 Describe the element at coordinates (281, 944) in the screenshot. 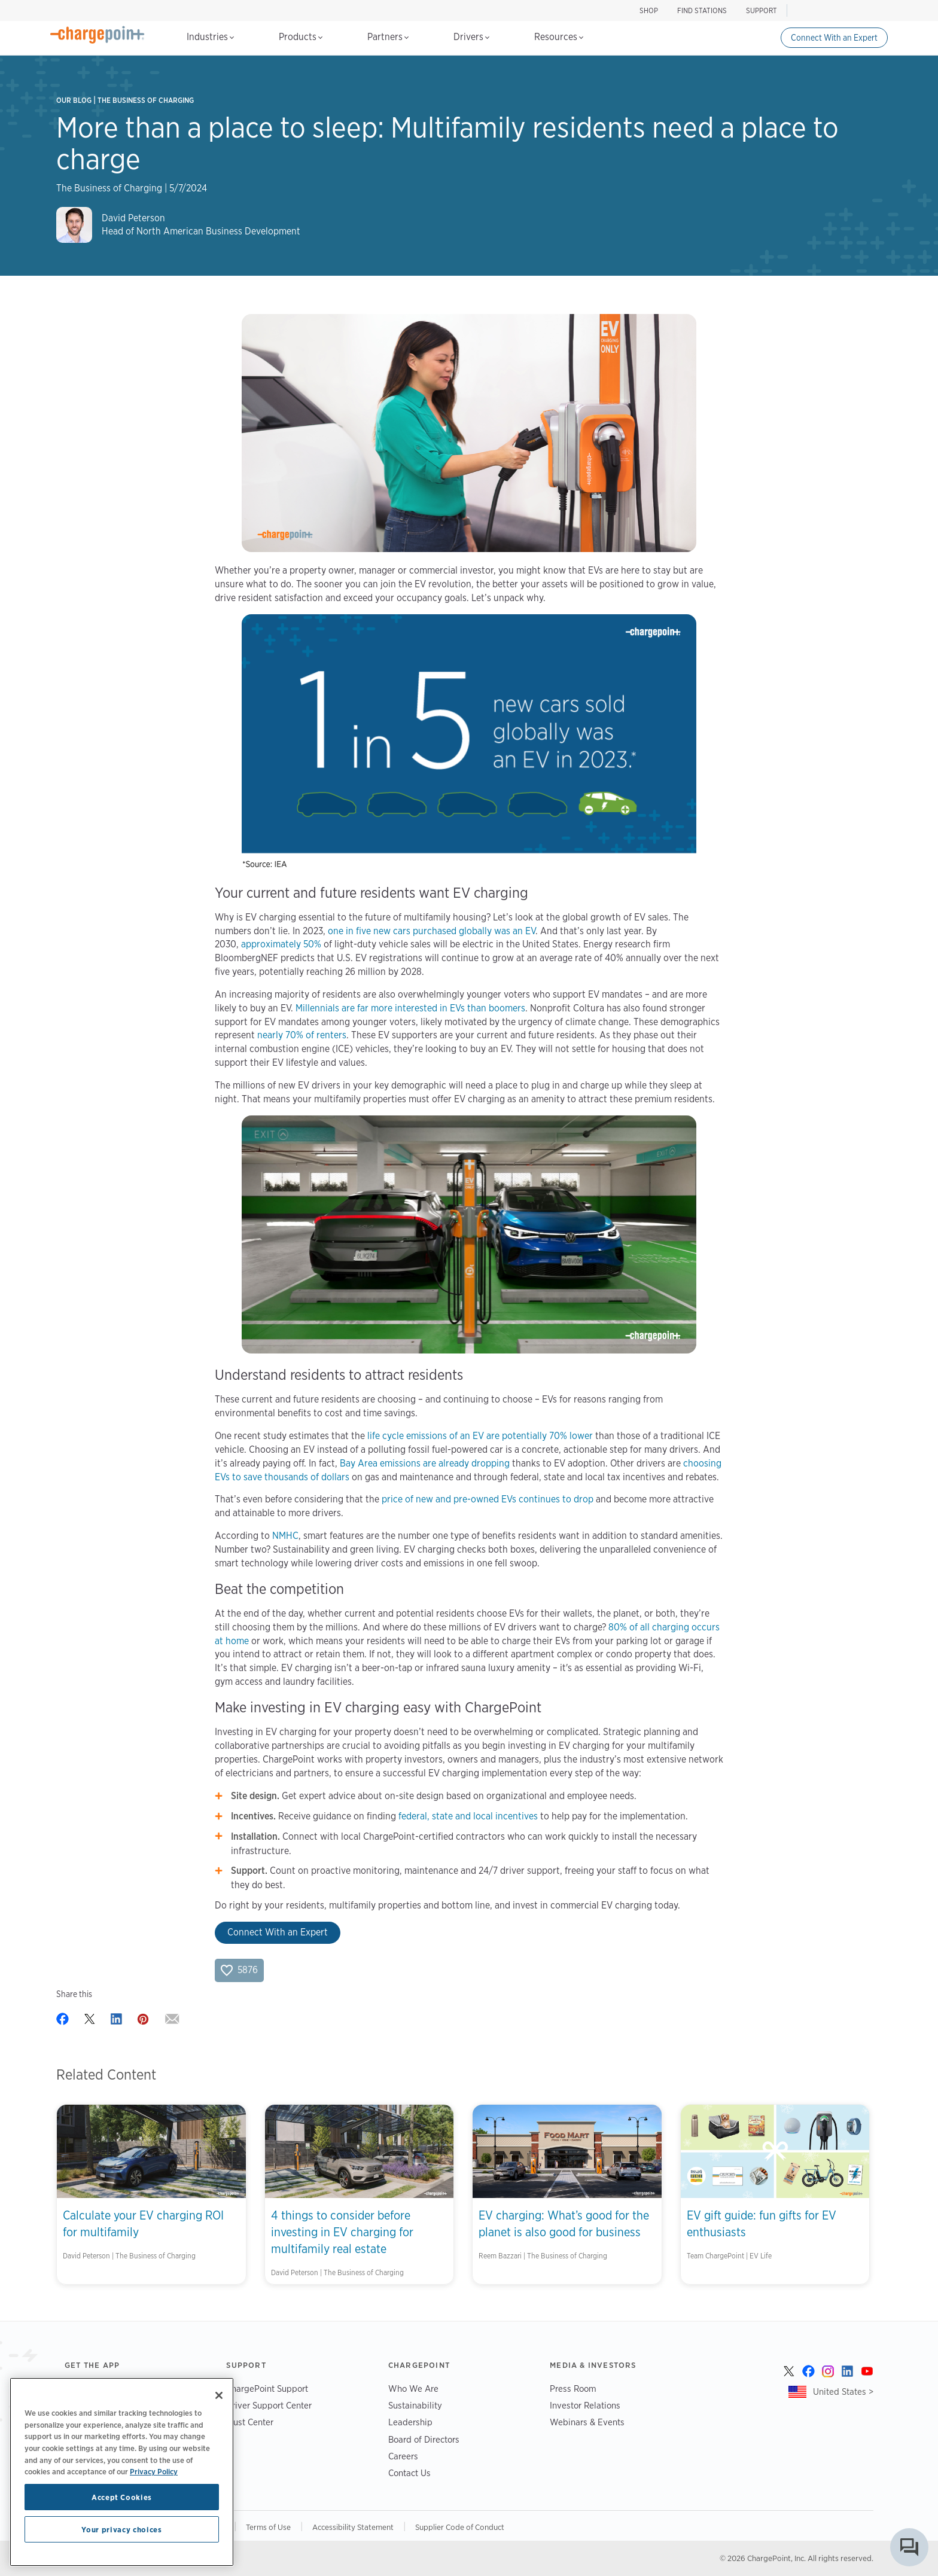

I see `approximately 50%` at that location.